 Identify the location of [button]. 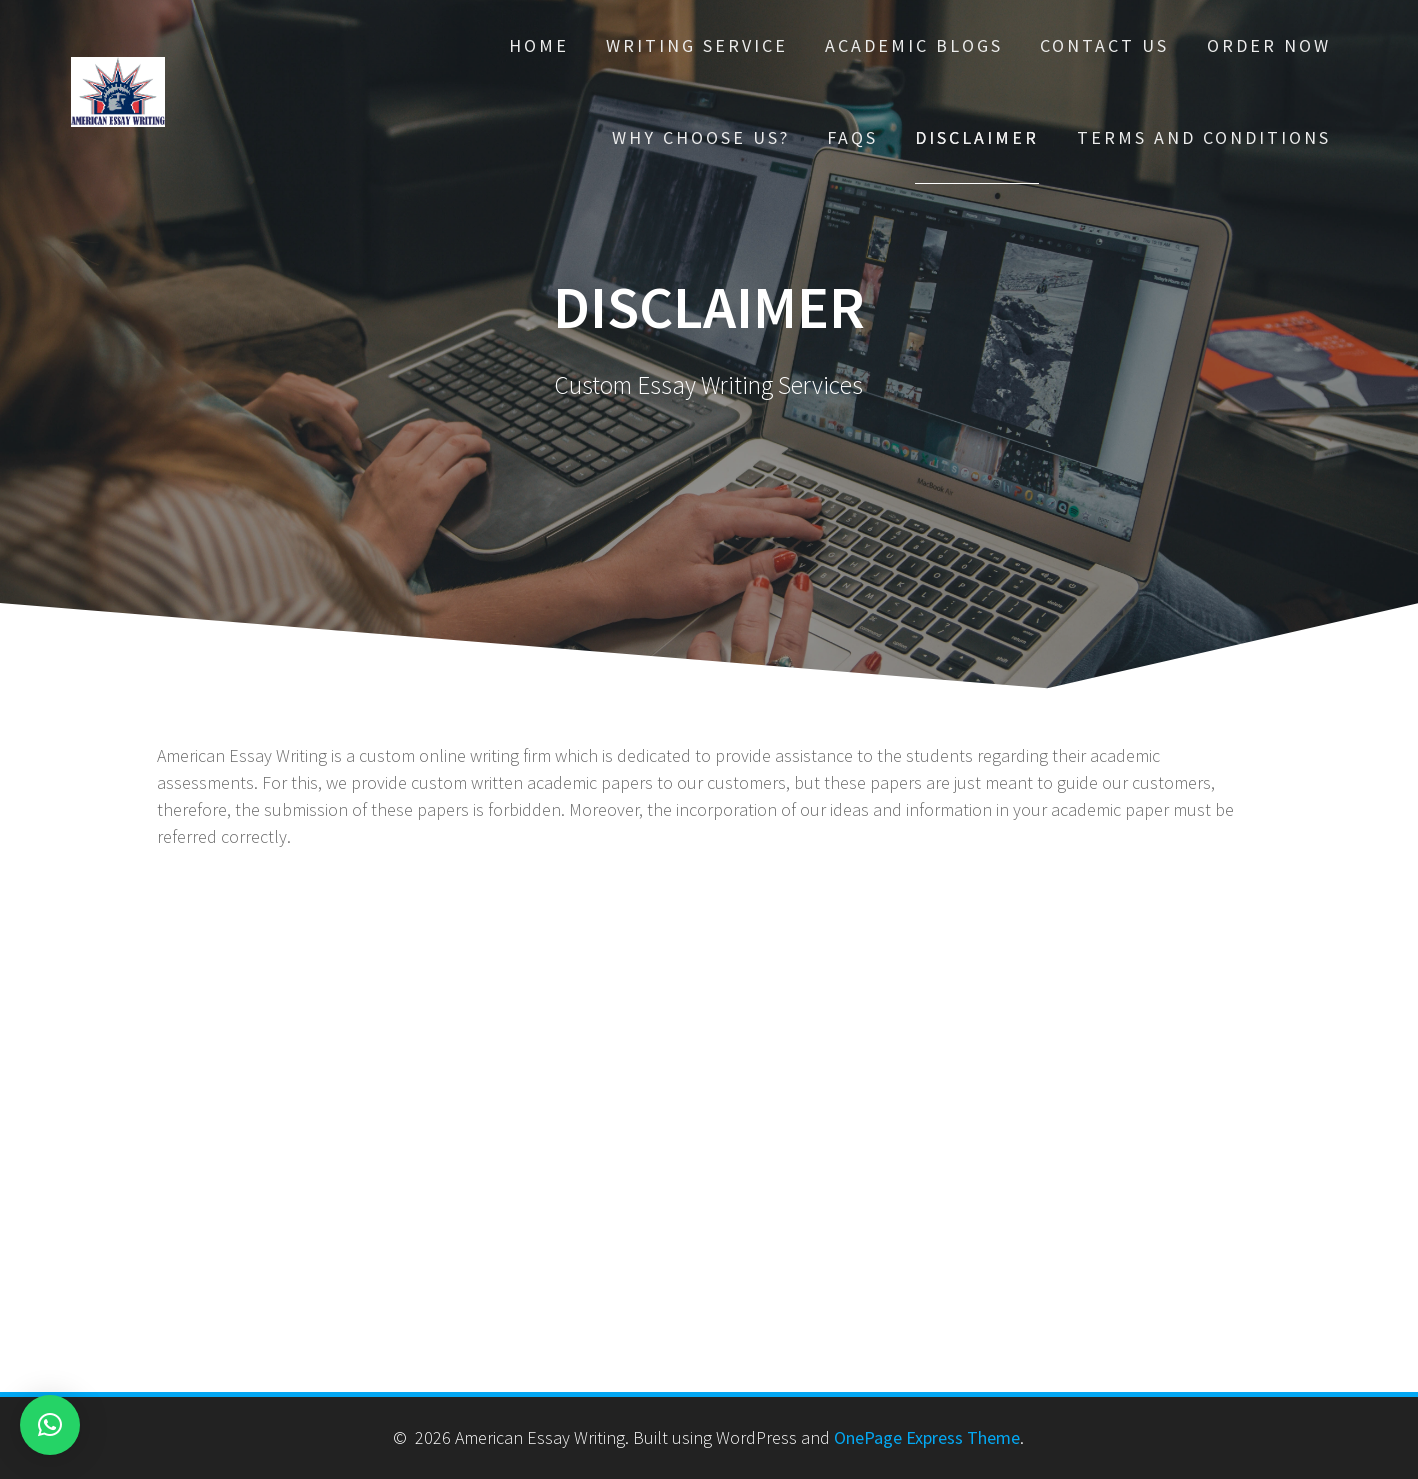
(50, 1425).